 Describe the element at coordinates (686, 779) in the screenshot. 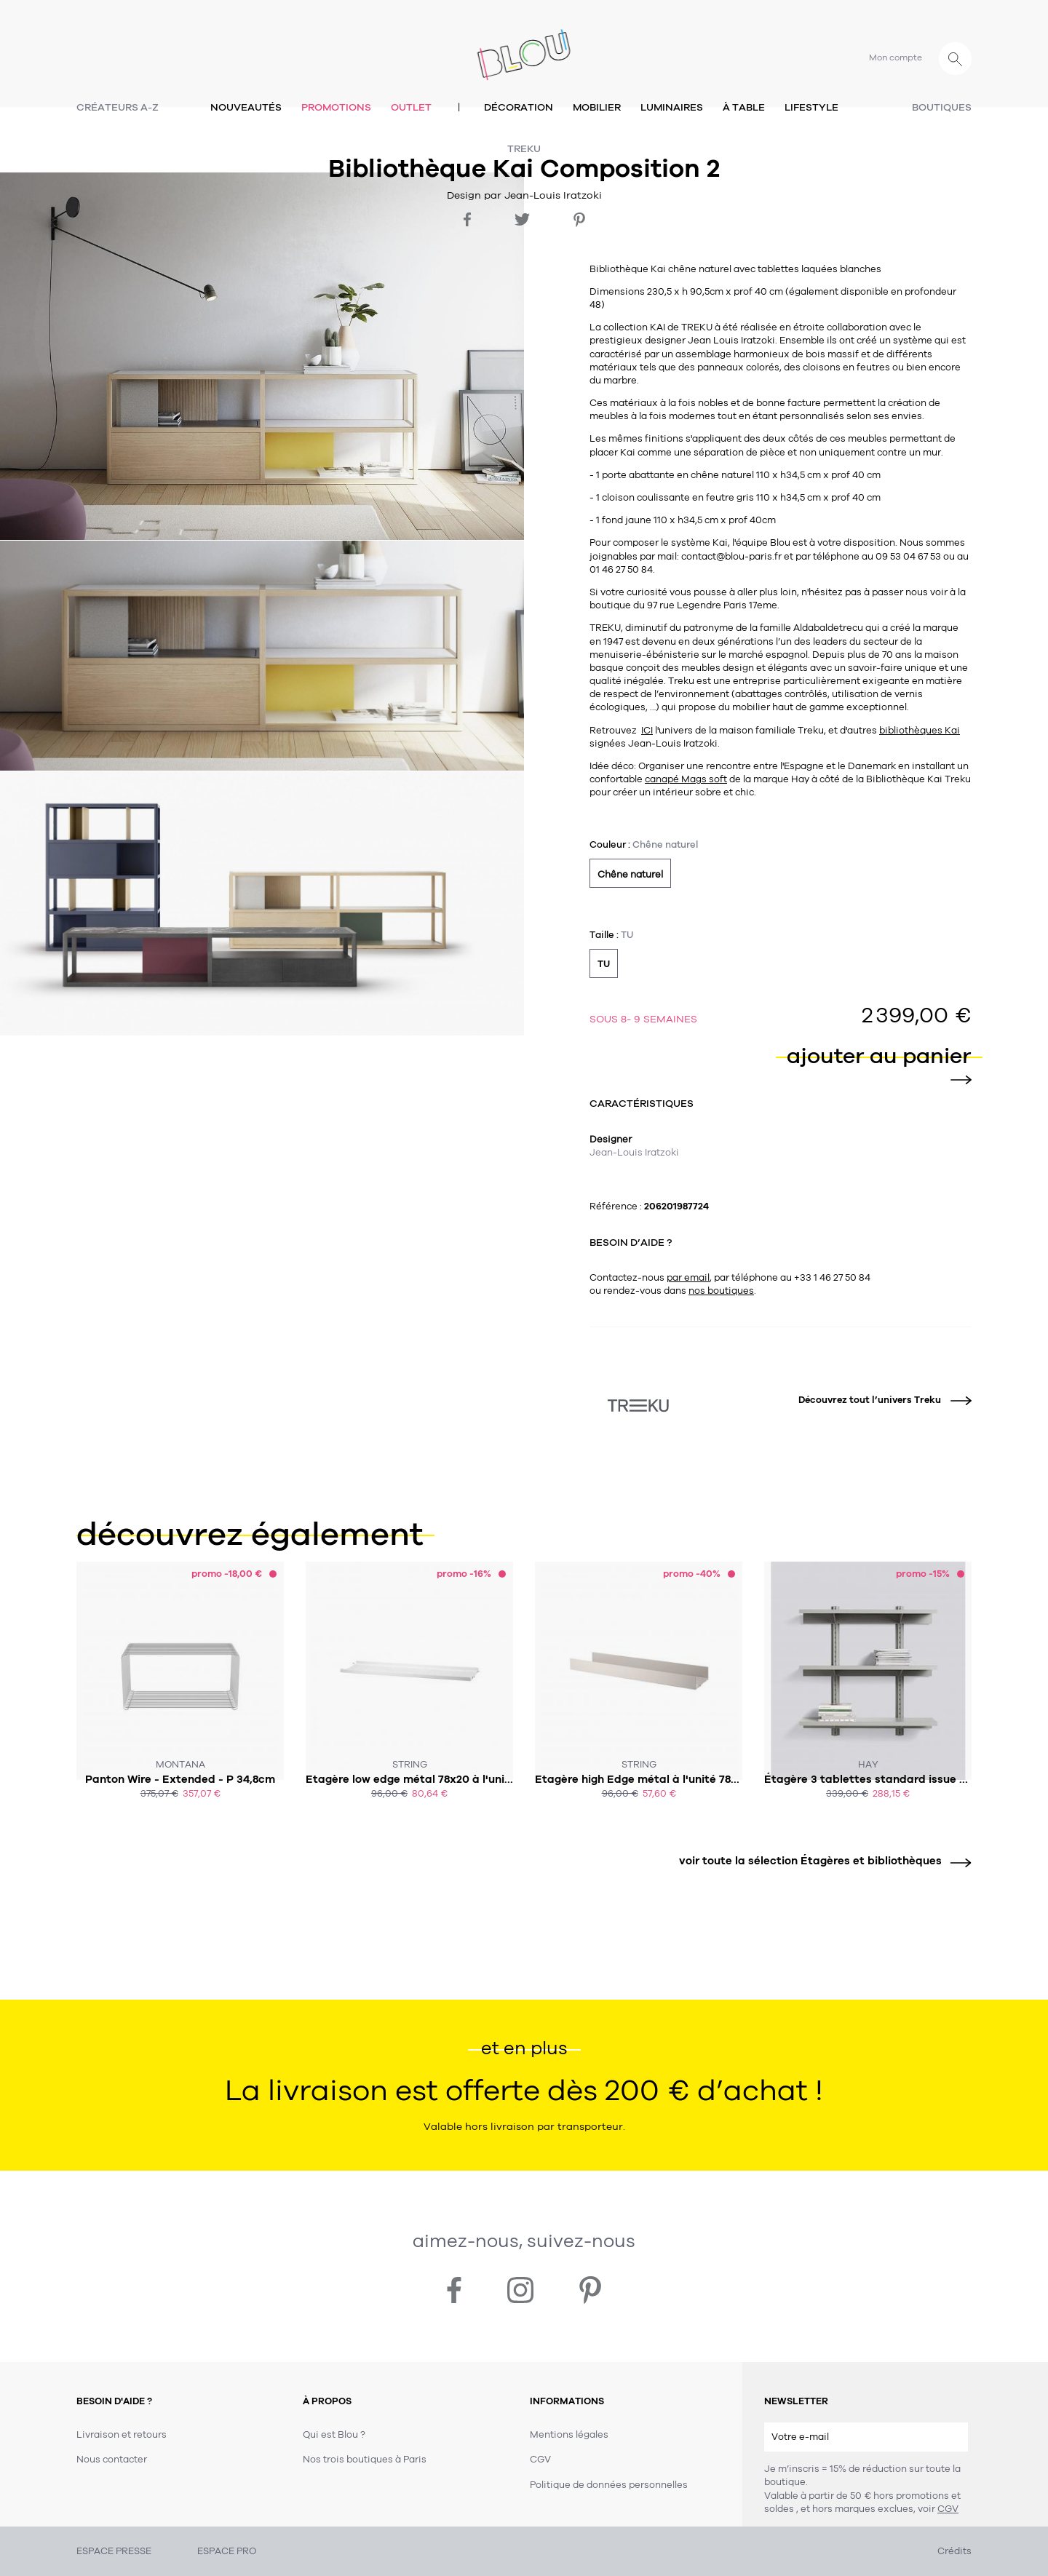

I see `canapé Mags soft` at that location.